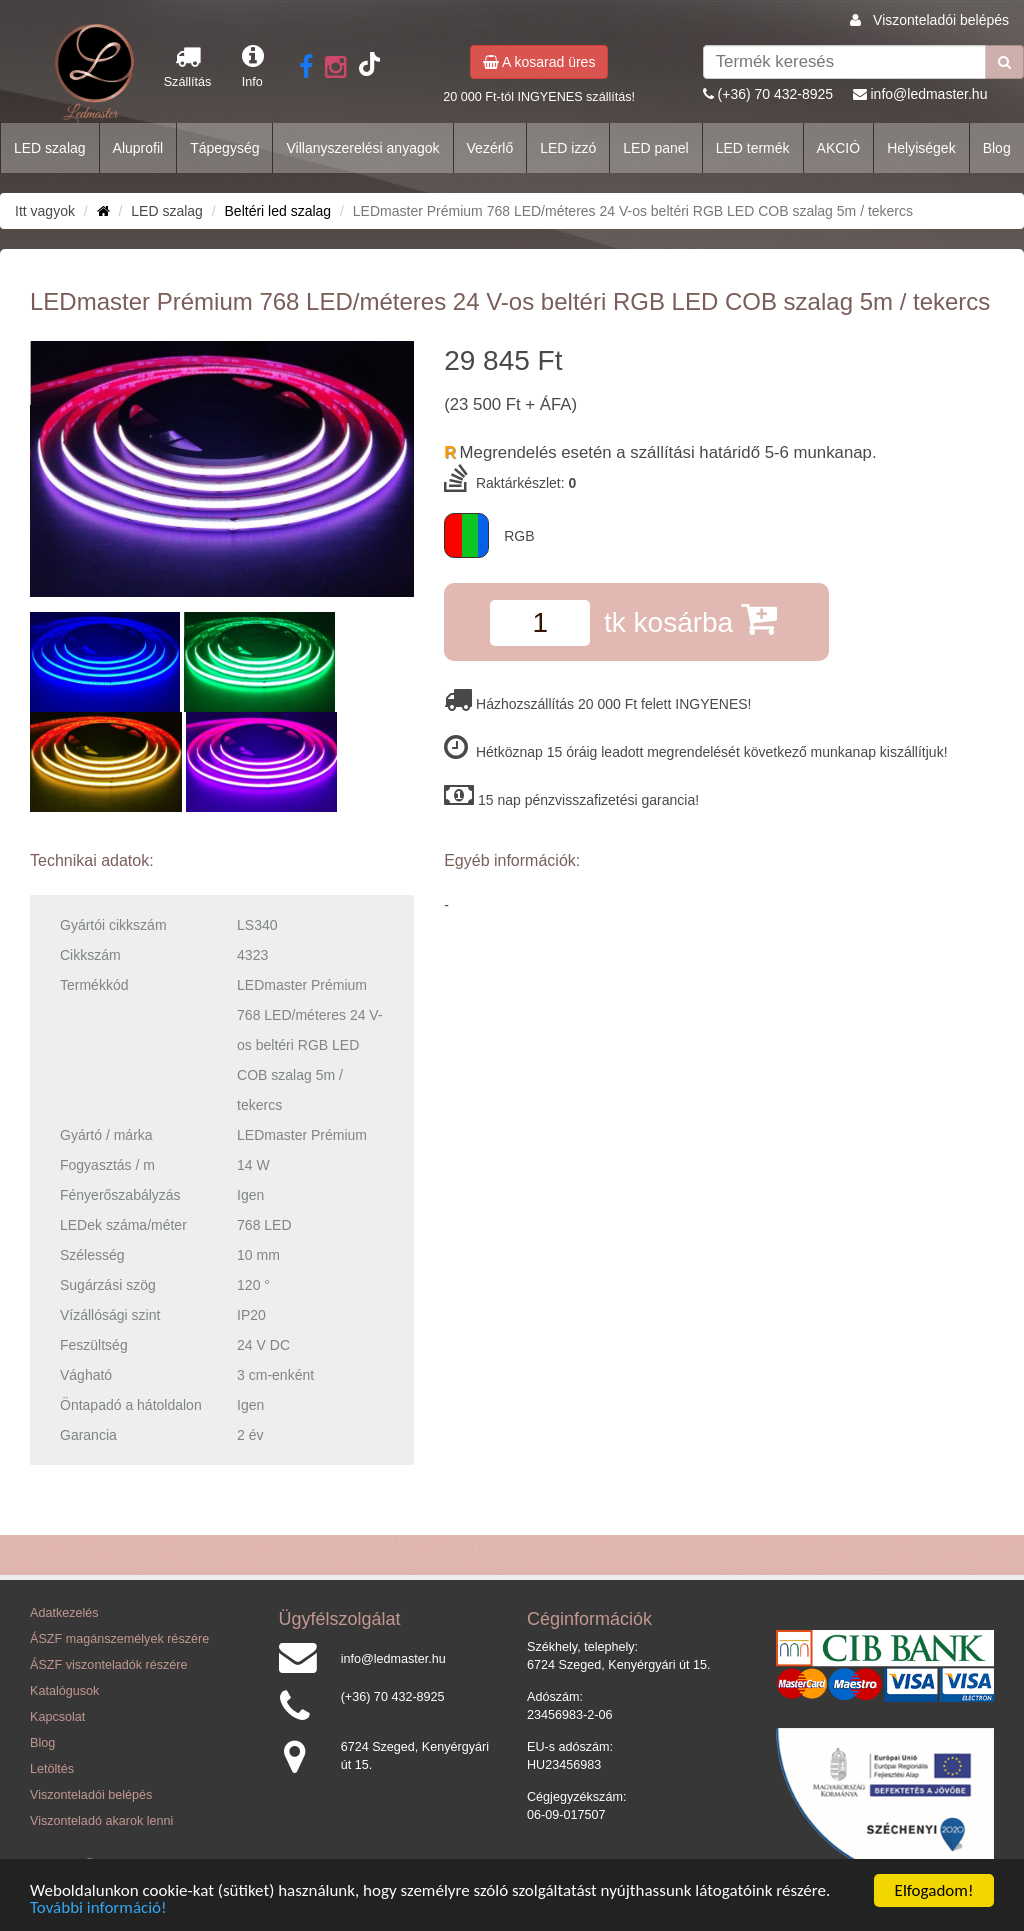 The image size is (1024, 1931). What do you see at coordinates (138, 148) in the screenshot?
I see `Aluprofil` at bounding box center [138, 148].